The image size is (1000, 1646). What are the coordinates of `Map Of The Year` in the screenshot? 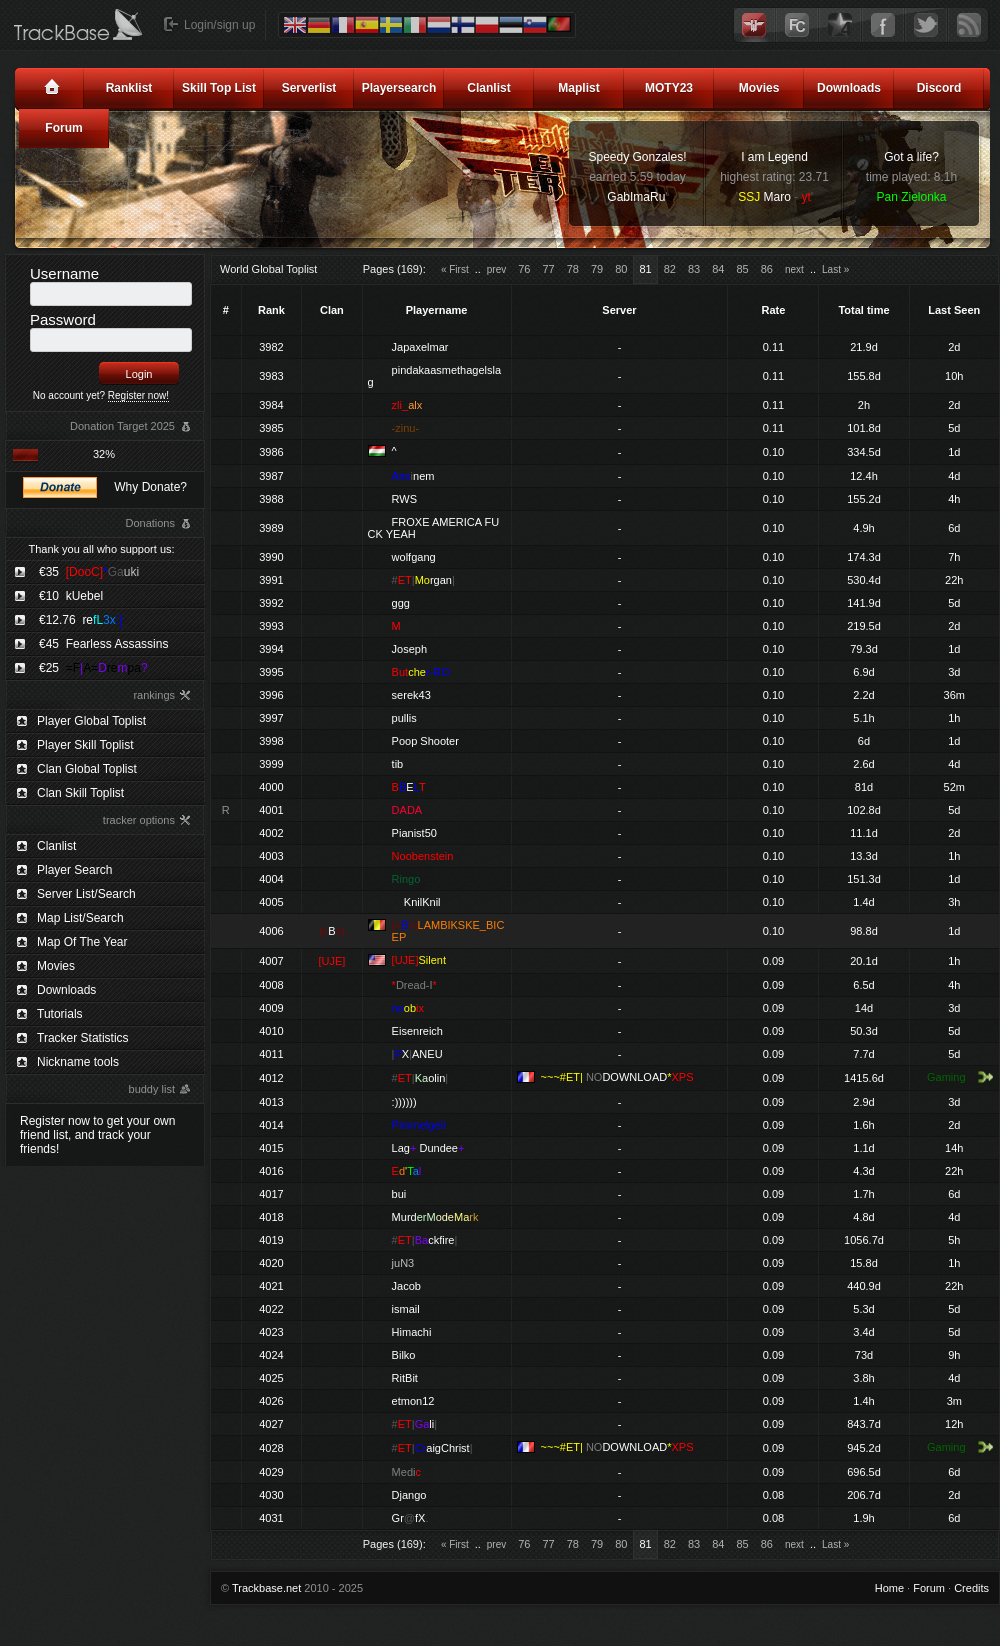 It's located at (82, 942).